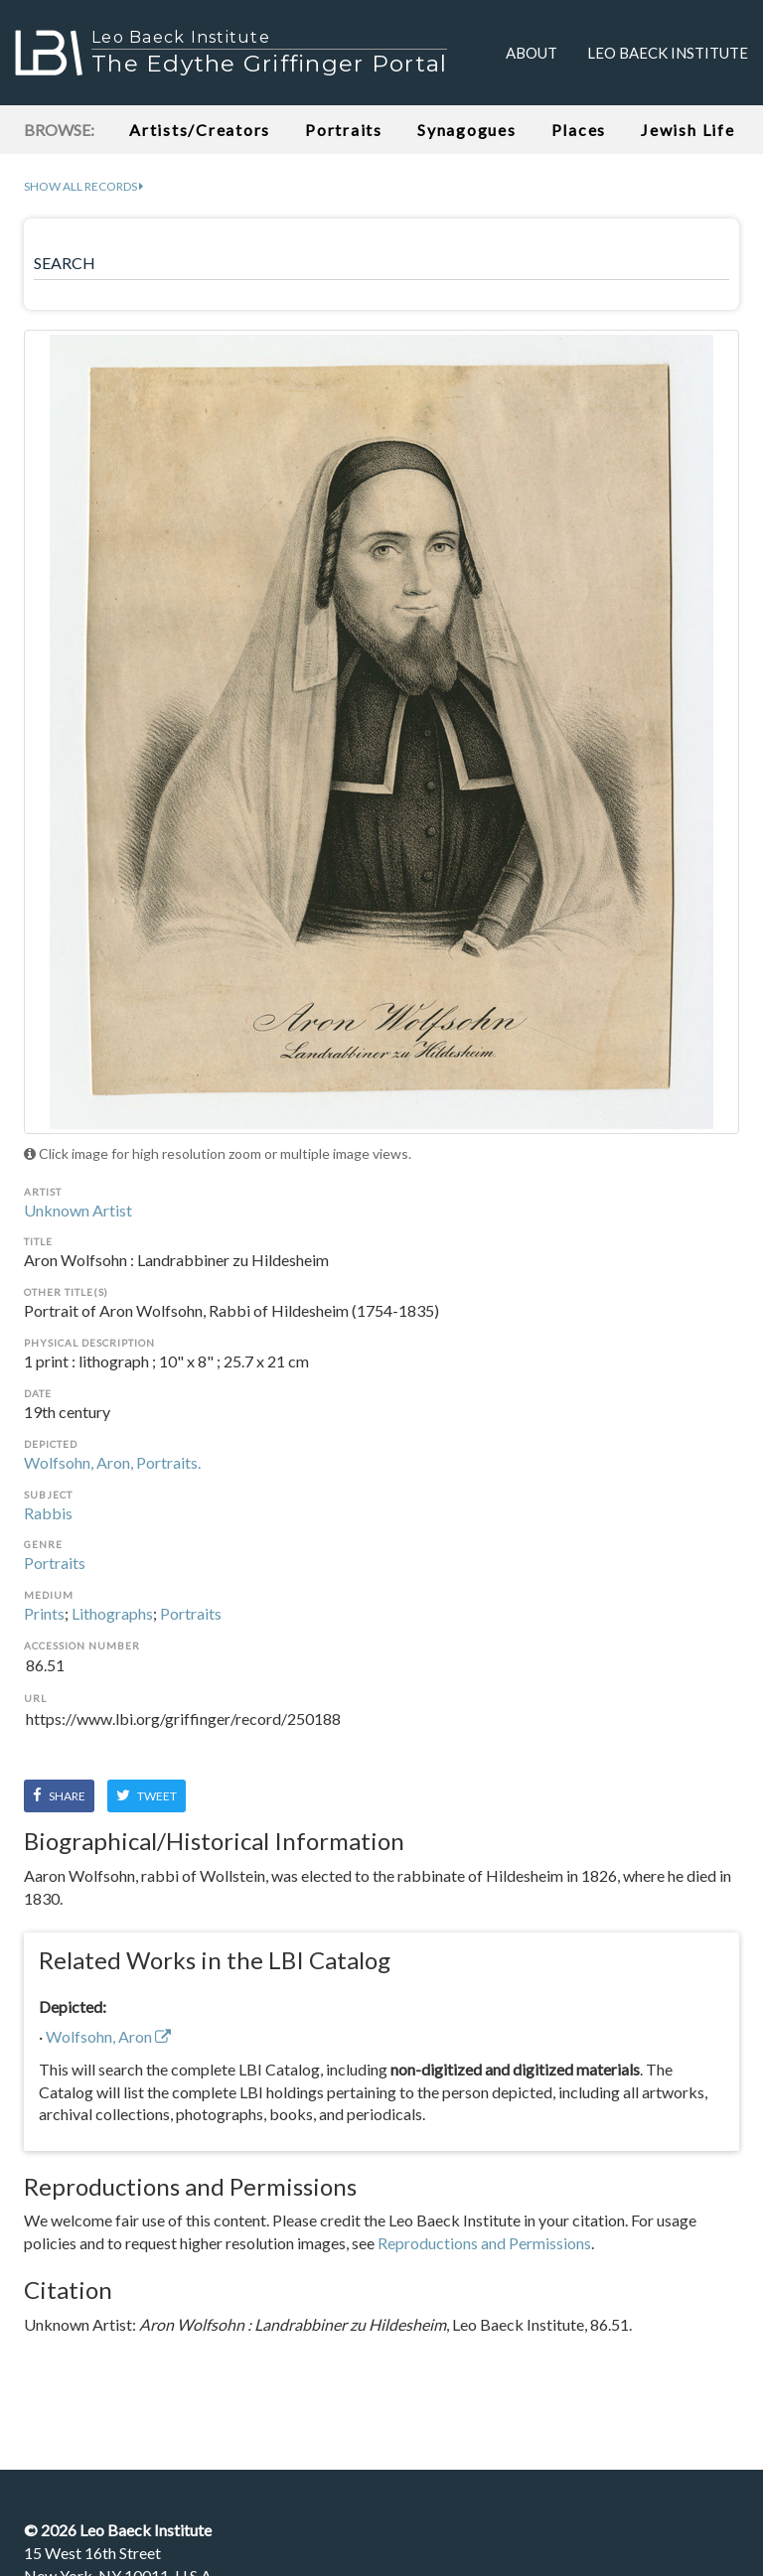  What do you see at coordinates (48, 1512) in the screenshot?
I see `Rabbis` at bounding box center [48, 1512].